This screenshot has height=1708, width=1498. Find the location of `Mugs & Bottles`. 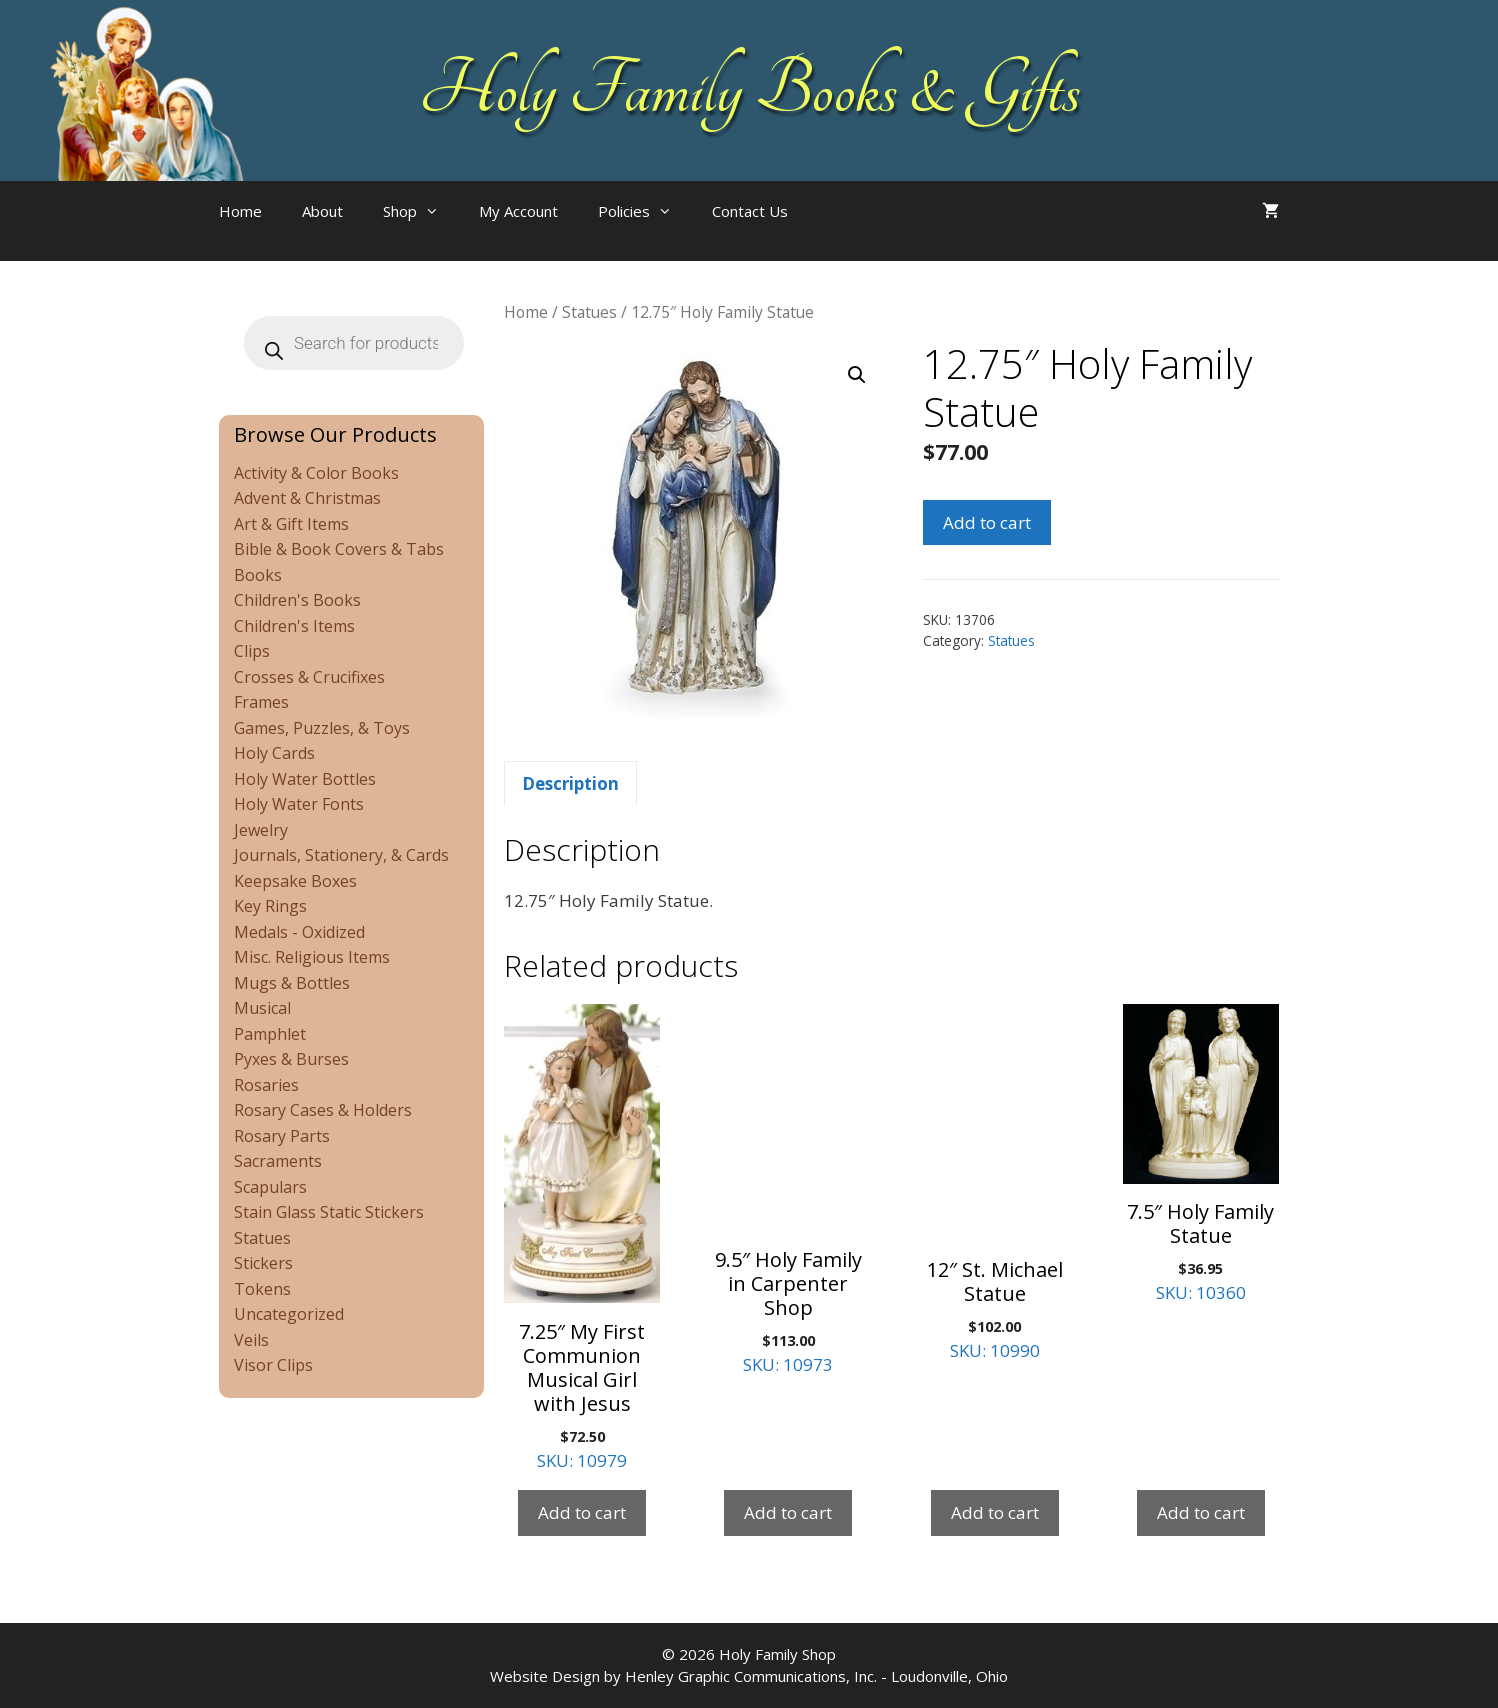

Mugs & Bottles is located at coordinates (292, 983).